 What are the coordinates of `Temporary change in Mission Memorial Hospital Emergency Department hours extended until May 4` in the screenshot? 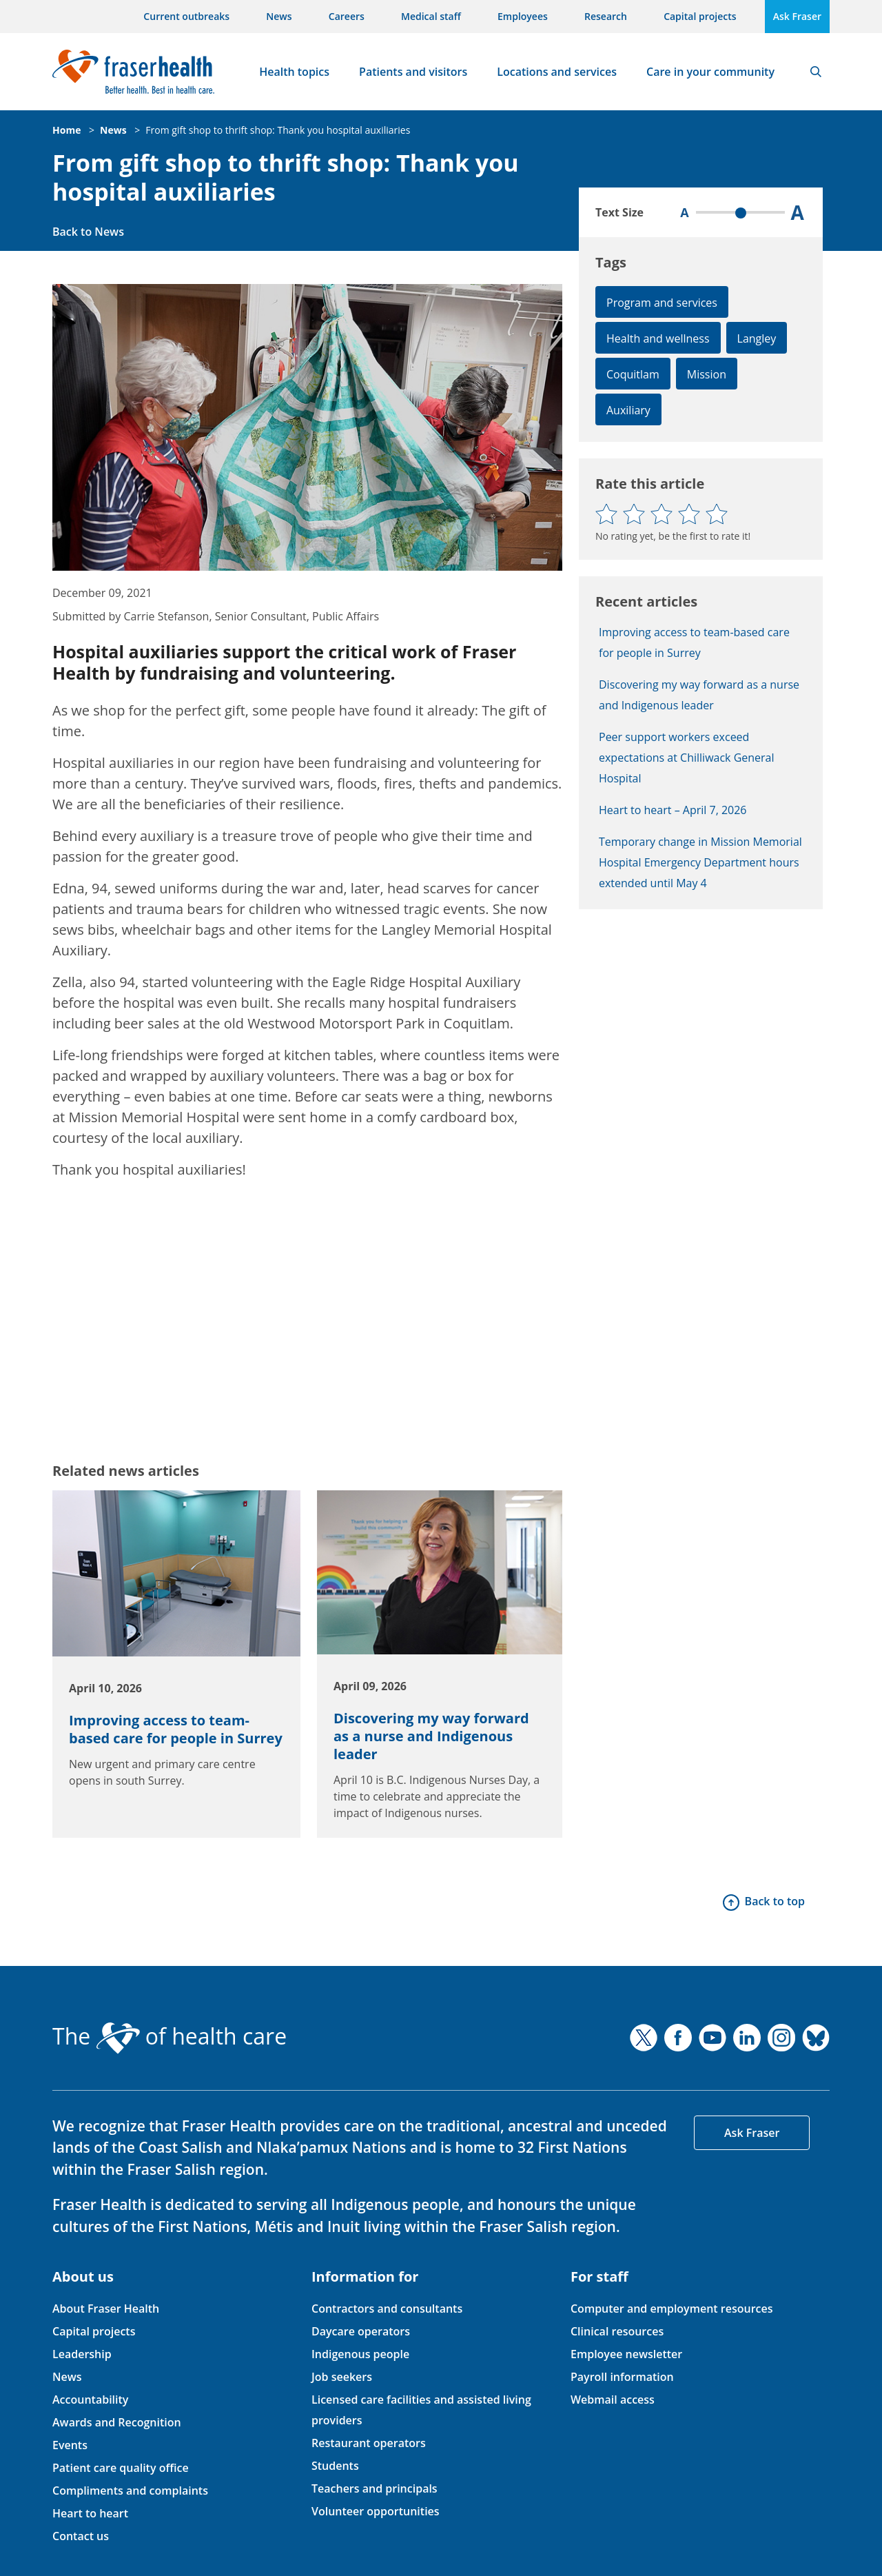 It's located at (700, 862).